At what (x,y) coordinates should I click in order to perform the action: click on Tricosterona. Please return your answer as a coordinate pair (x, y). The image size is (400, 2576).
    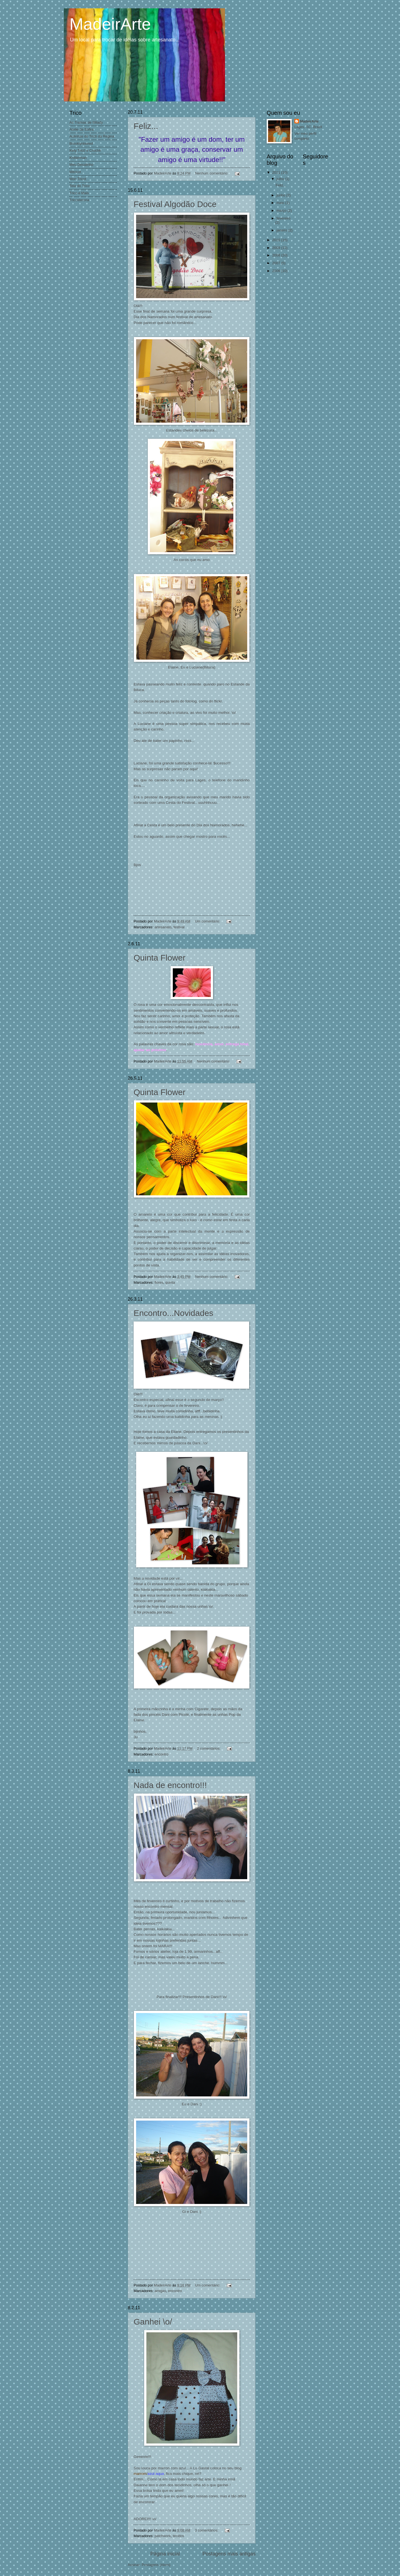
    Looking at the image, I should click on (79, 200).